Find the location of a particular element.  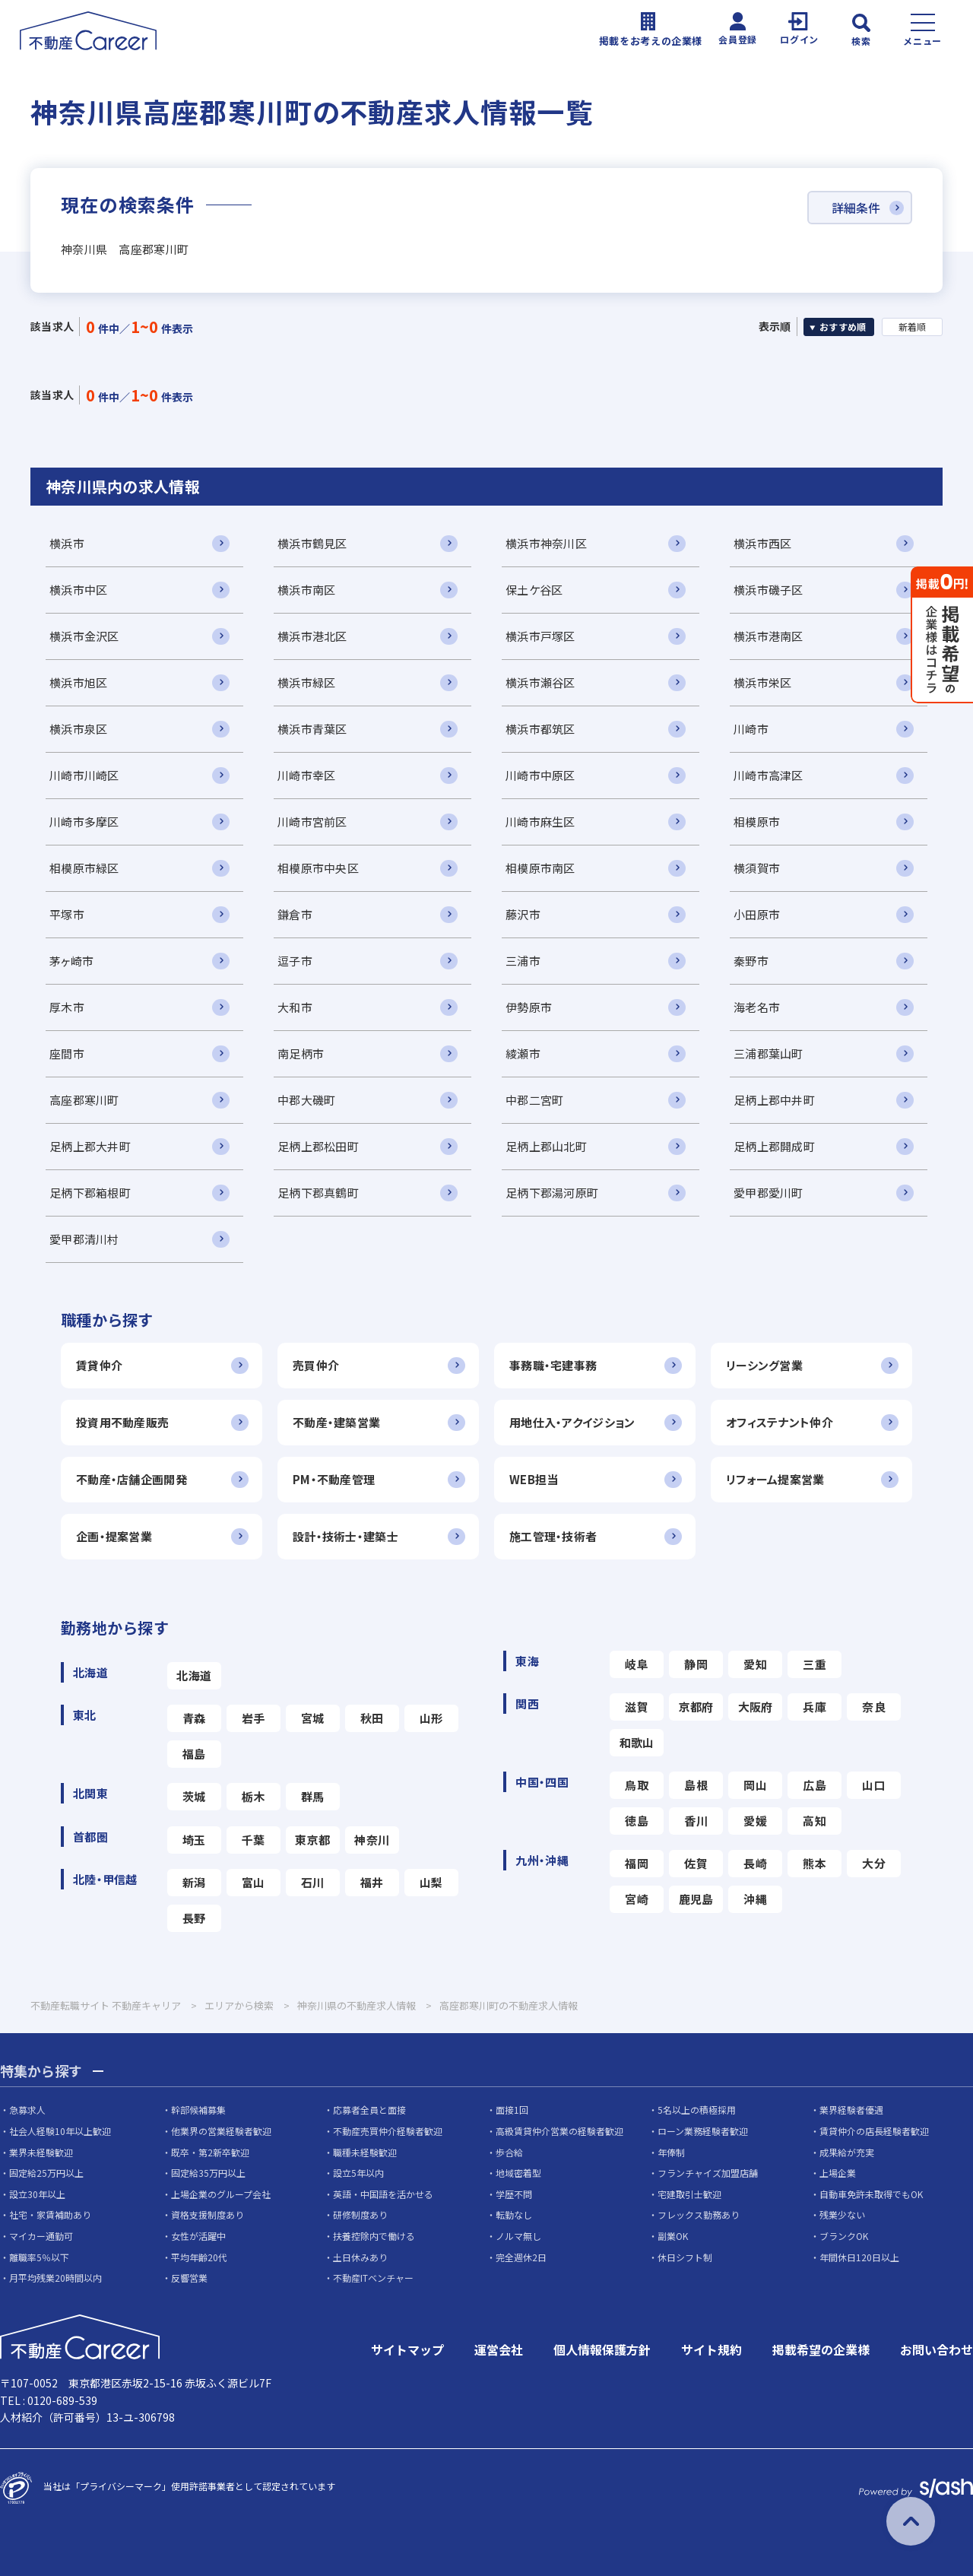

横浜市南区 is located at coordinates (306, 590).